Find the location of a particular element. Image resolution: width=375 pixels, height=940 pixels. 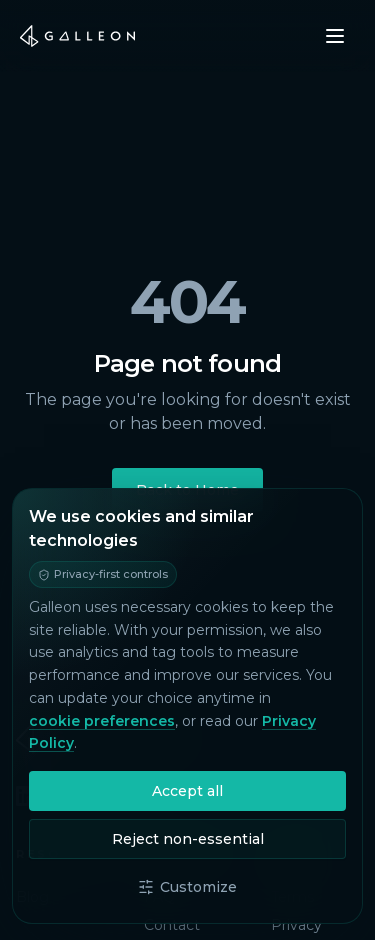

cookie preferences is located at coordinates (102, 721).